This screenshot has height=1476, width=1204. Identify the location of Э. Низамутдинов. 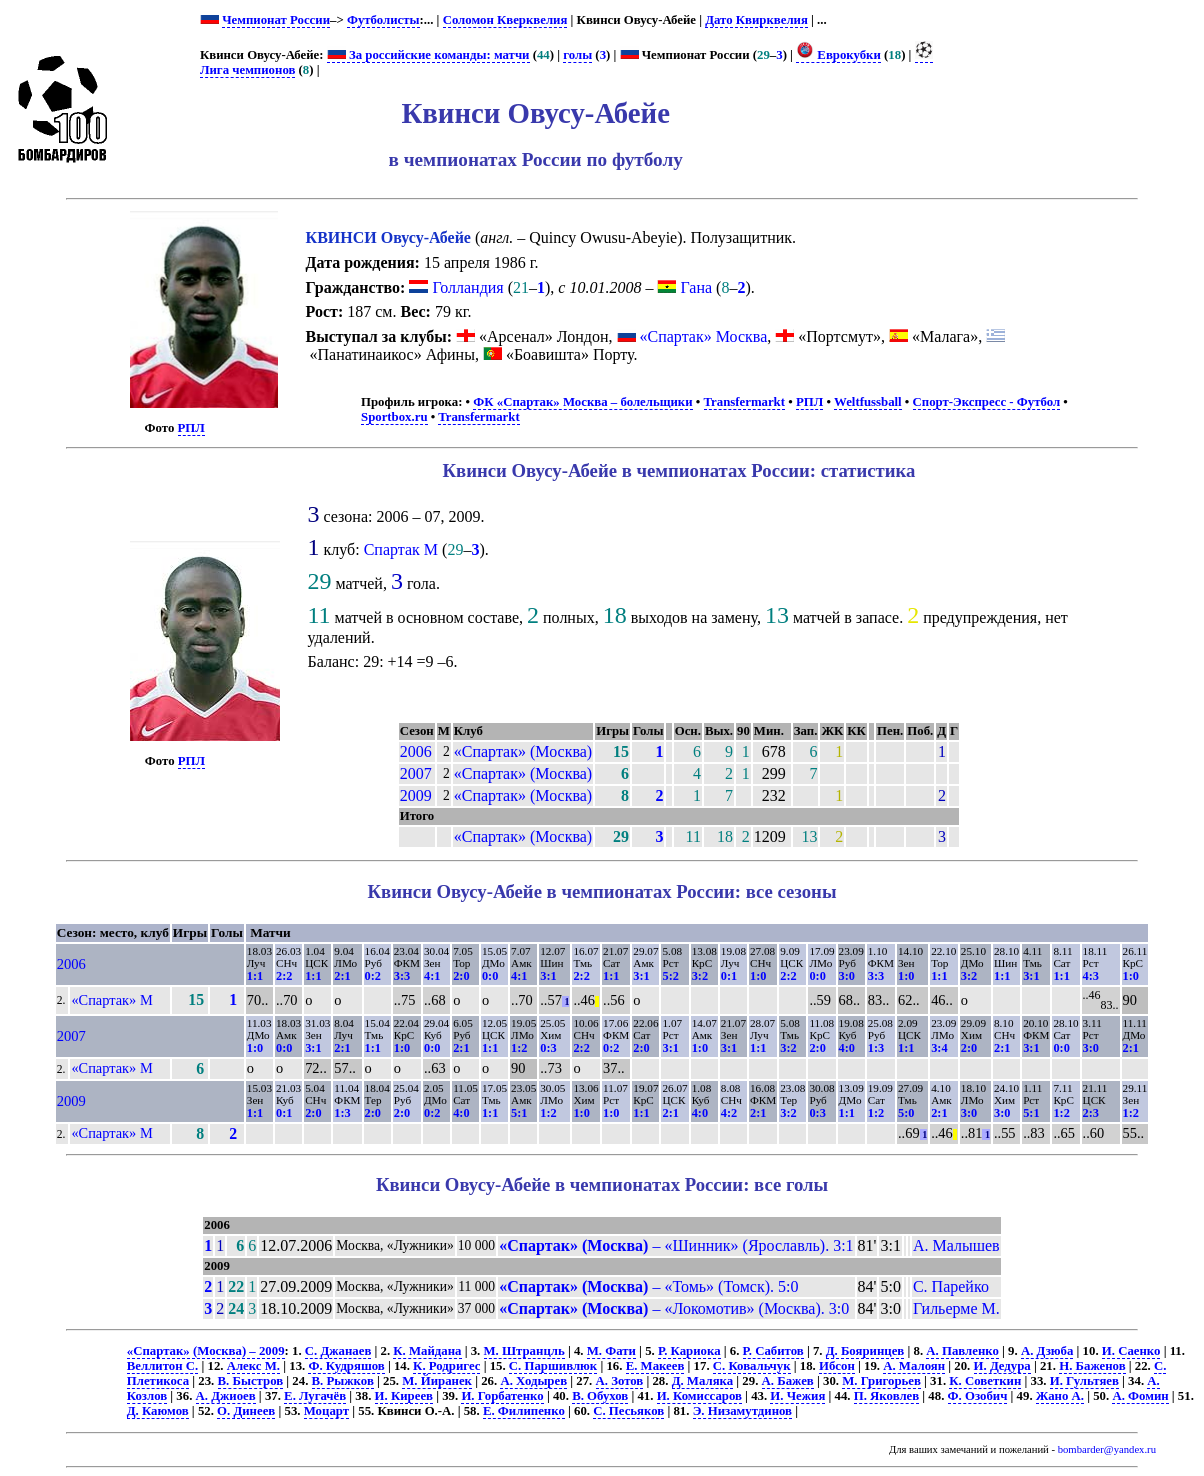
(742, 1411).